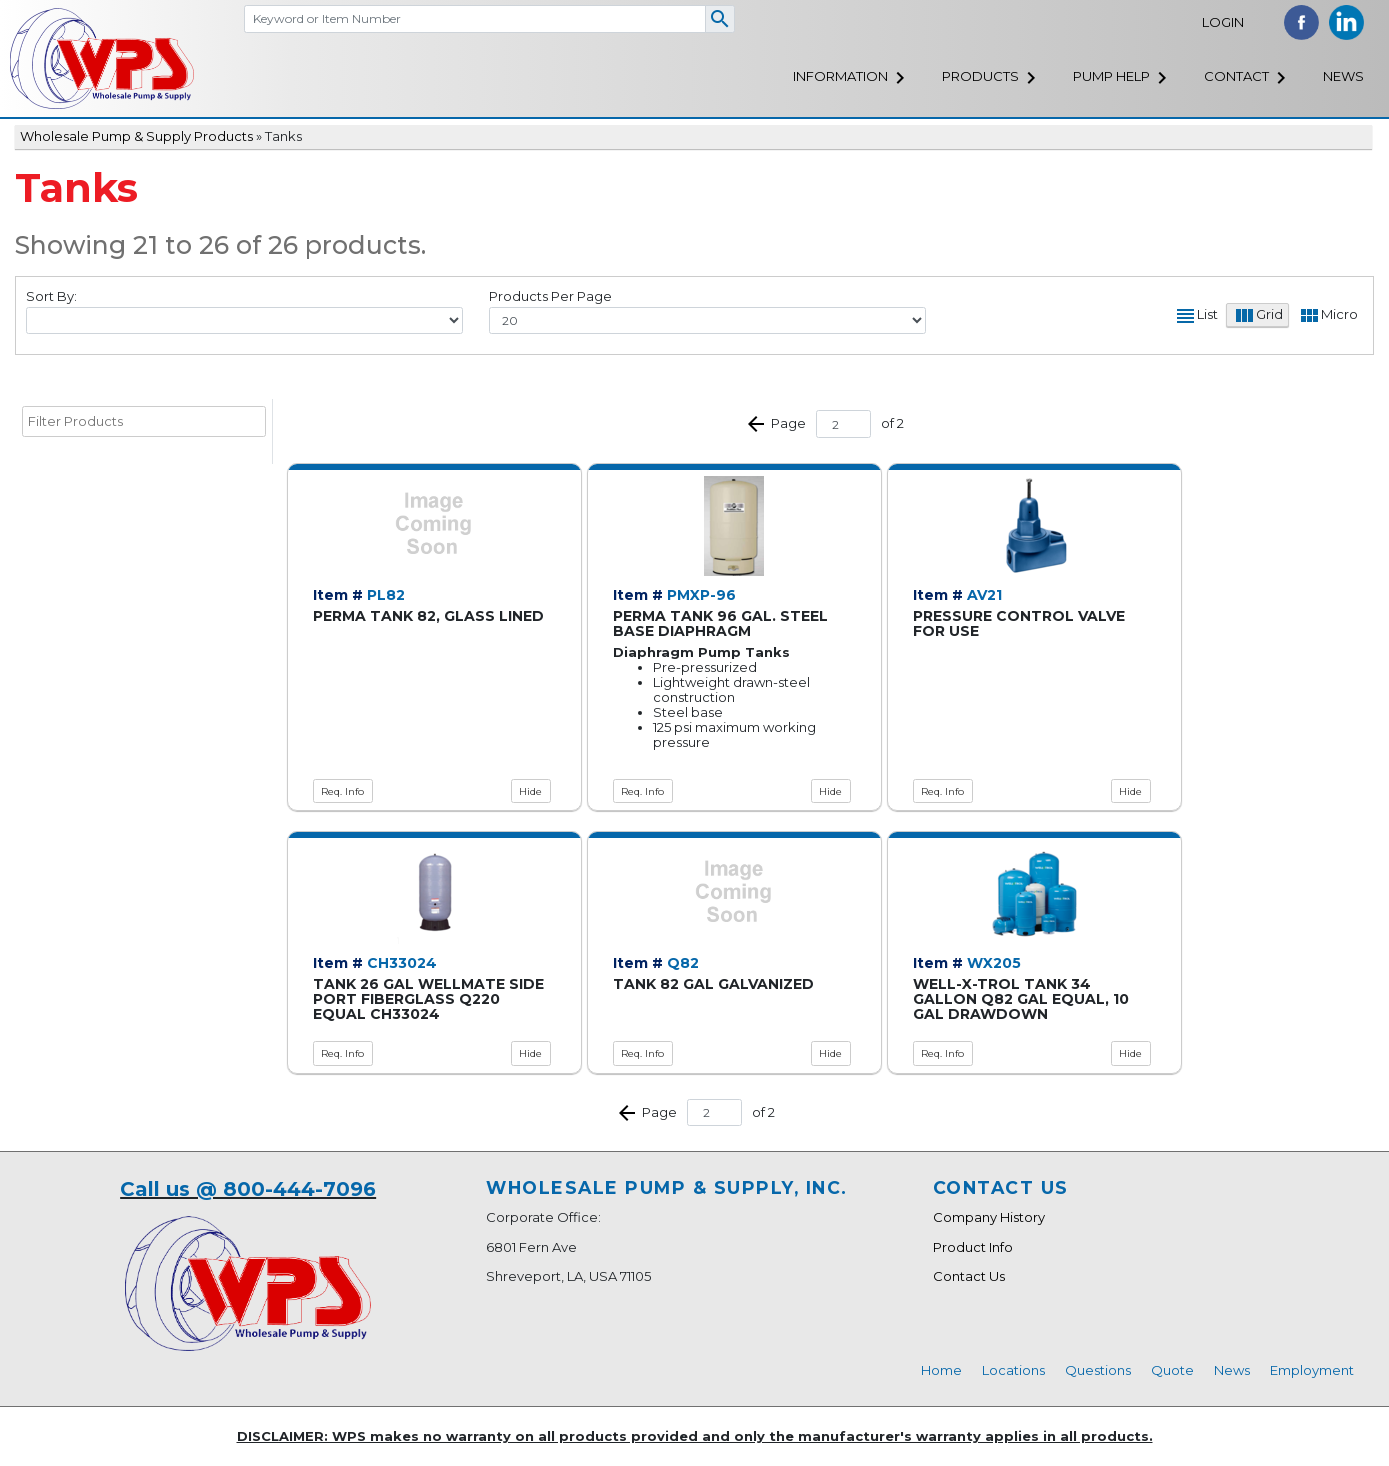 This screenshot has width=1389, height=1466. What do you see at coordinates (980, 76) in the screenshot?
I see `Products` at bounding box center [980, 76].